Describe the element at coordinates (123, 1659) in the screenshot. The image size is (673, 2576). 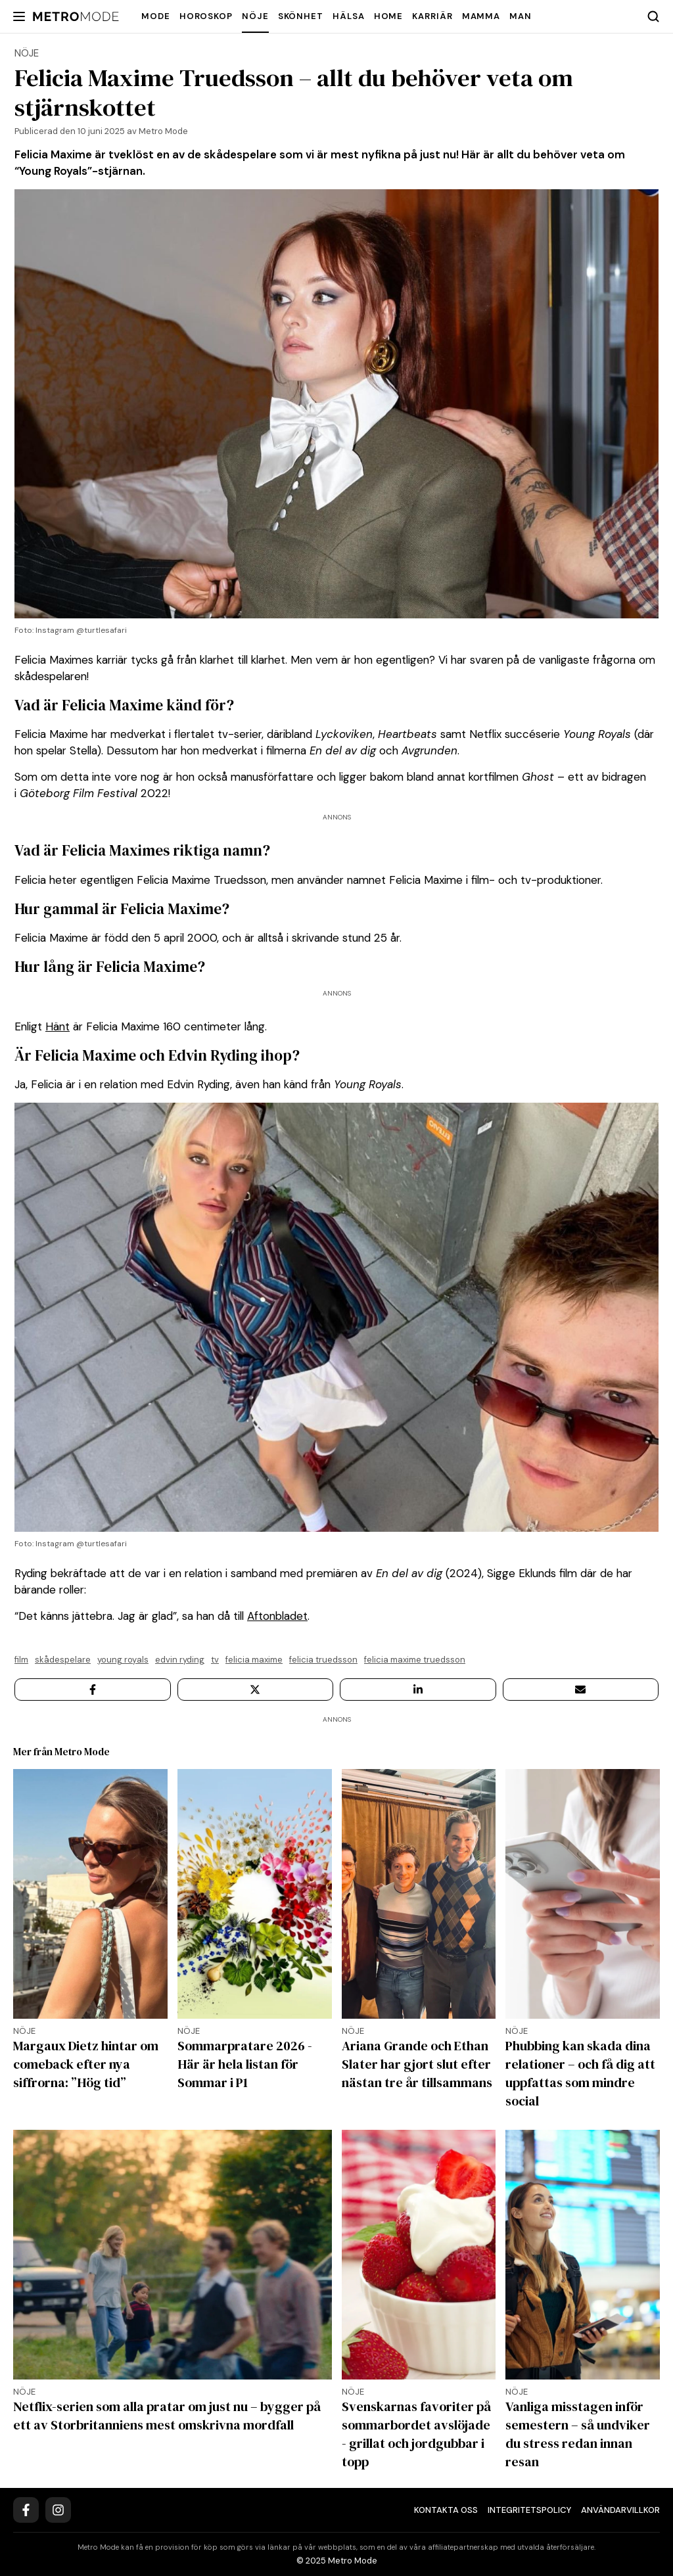
I see `Young Royals` at that location.